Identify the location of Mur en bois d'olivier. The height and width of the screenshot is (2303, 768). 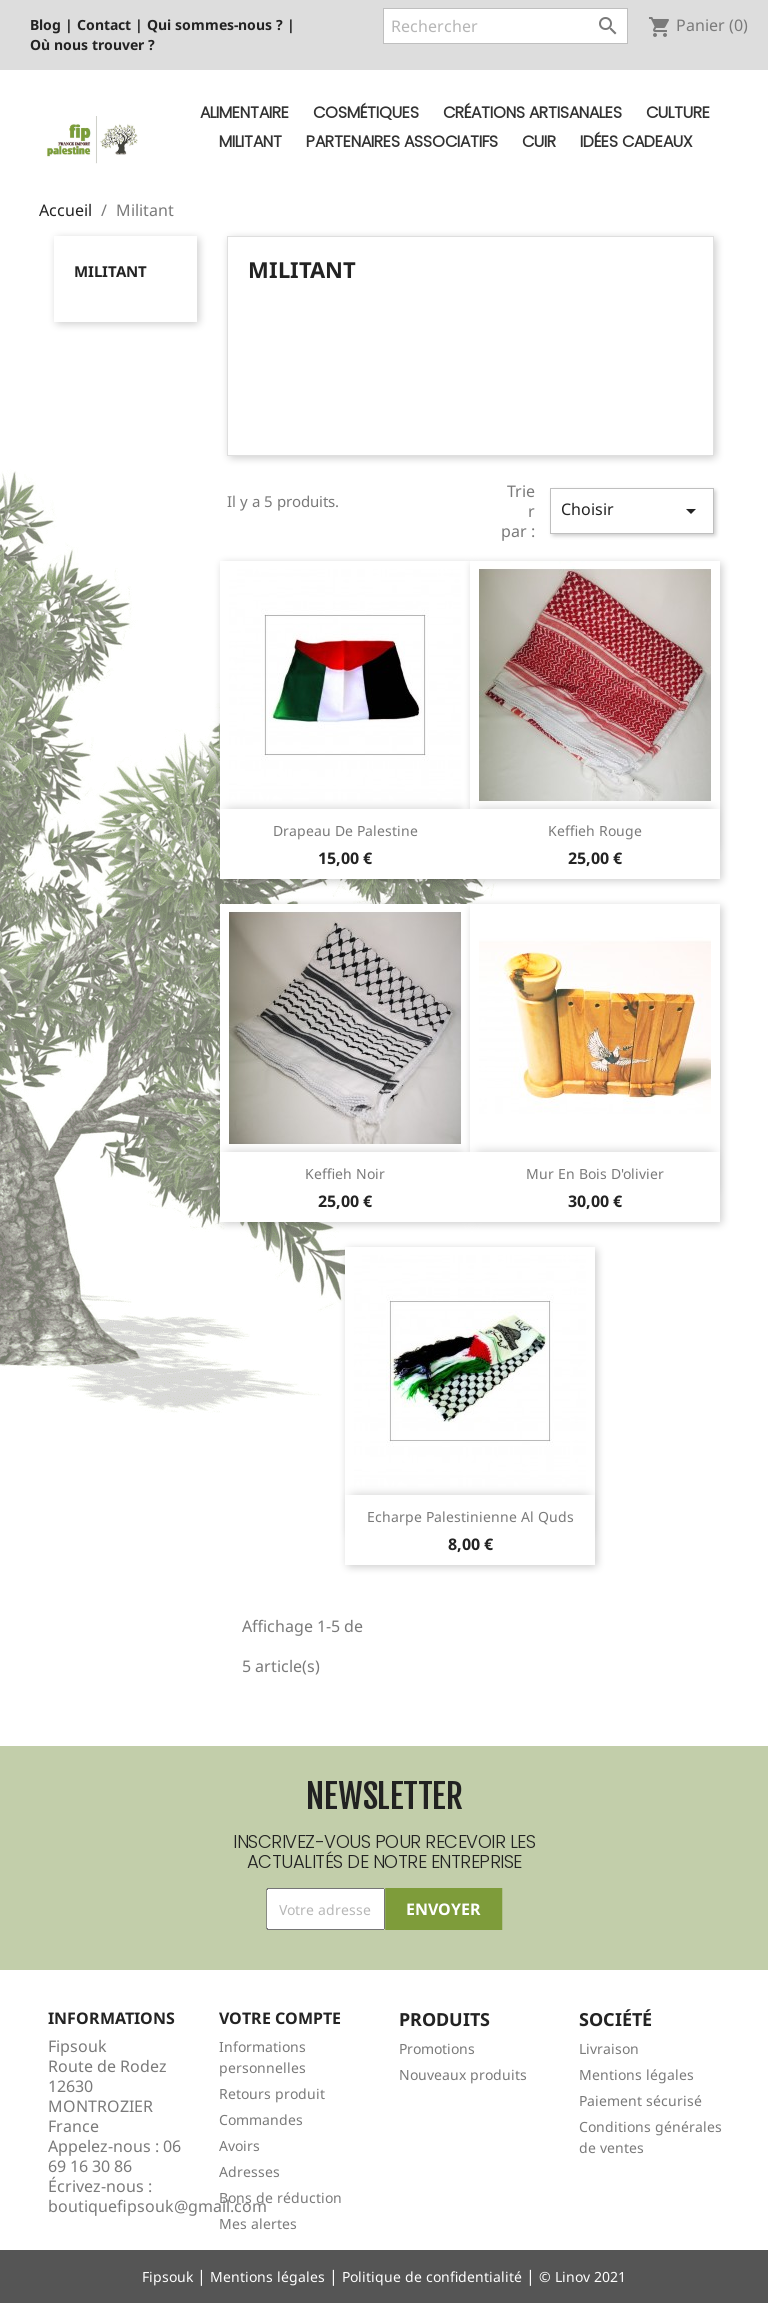
(595, 1173).